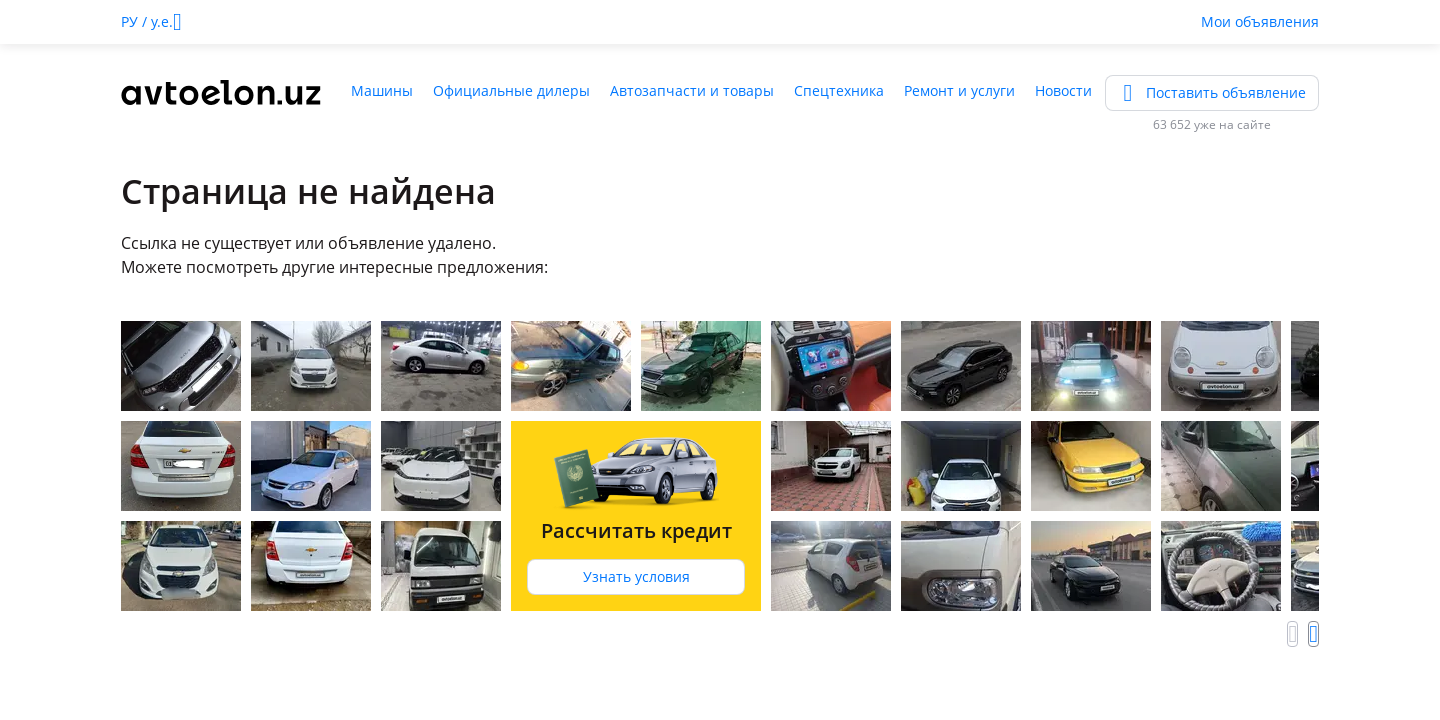  Describe the element at coordinates (839, 90) in the screenshot. I see `Спецтехника` at that location.